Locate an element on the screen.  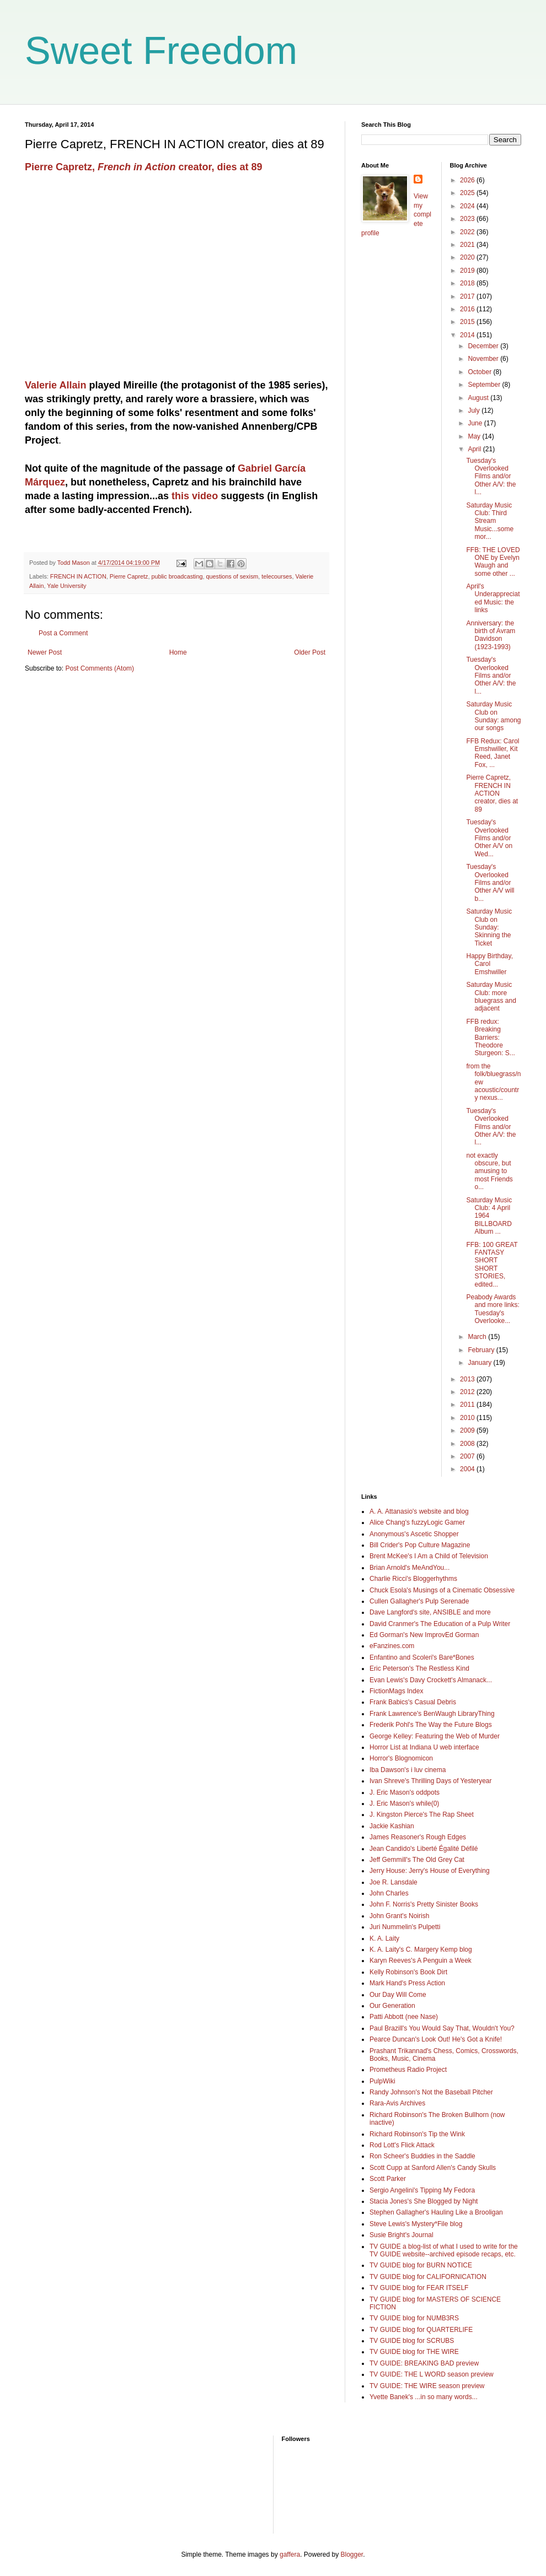
Alice Chang's fuzzyLogic Gamer is located at coordinates (417, 1522).